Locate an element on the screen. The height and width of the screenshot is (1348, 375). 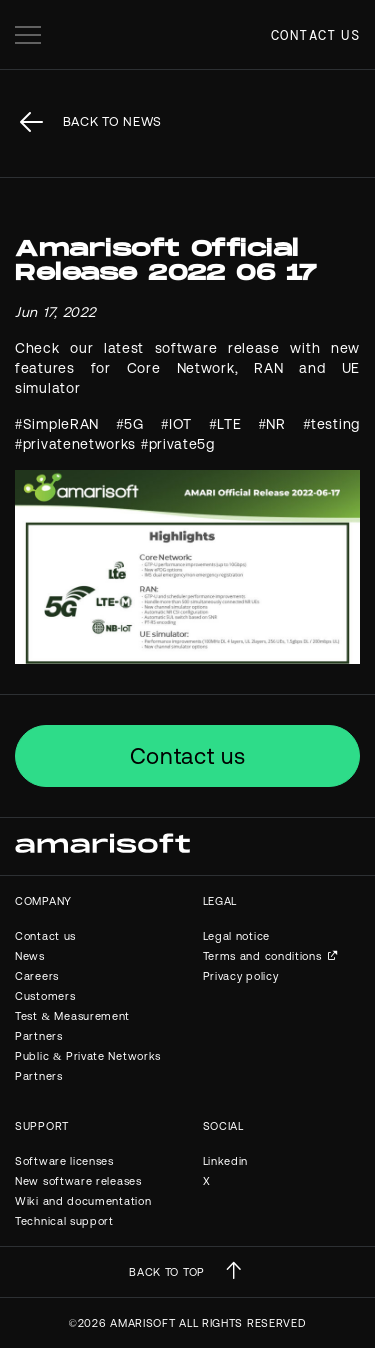
New software releases is located at coordinates (78, 1181).